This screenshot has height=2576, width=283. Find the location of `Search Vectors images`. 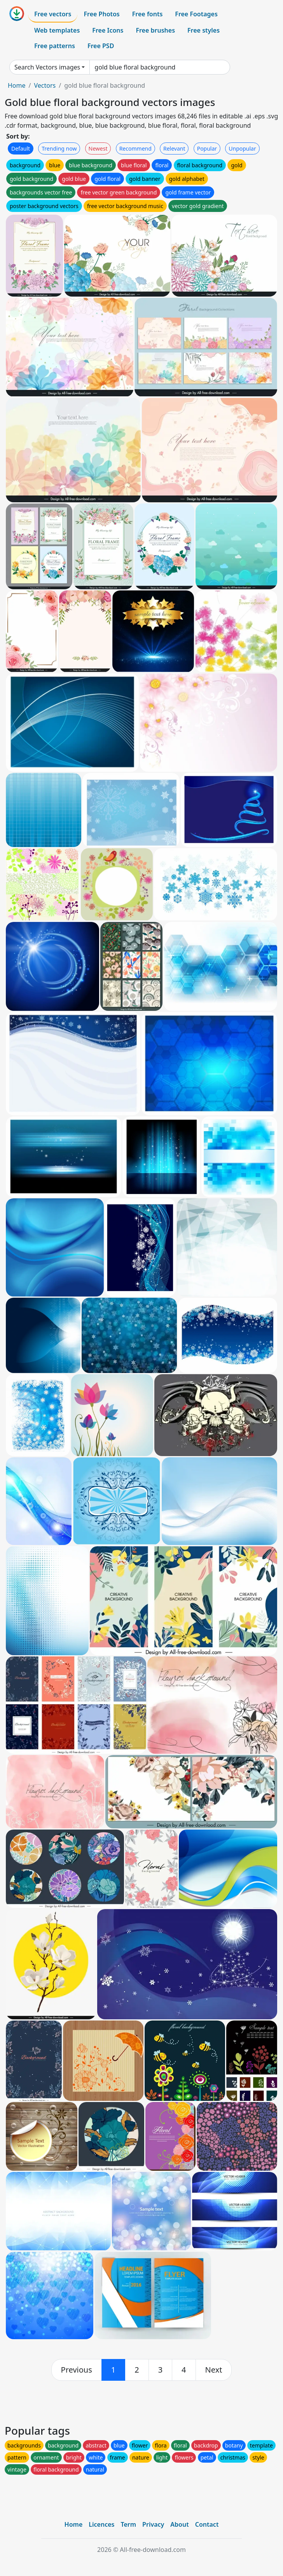

Search Vectors images is located at coordinates (47, 67).